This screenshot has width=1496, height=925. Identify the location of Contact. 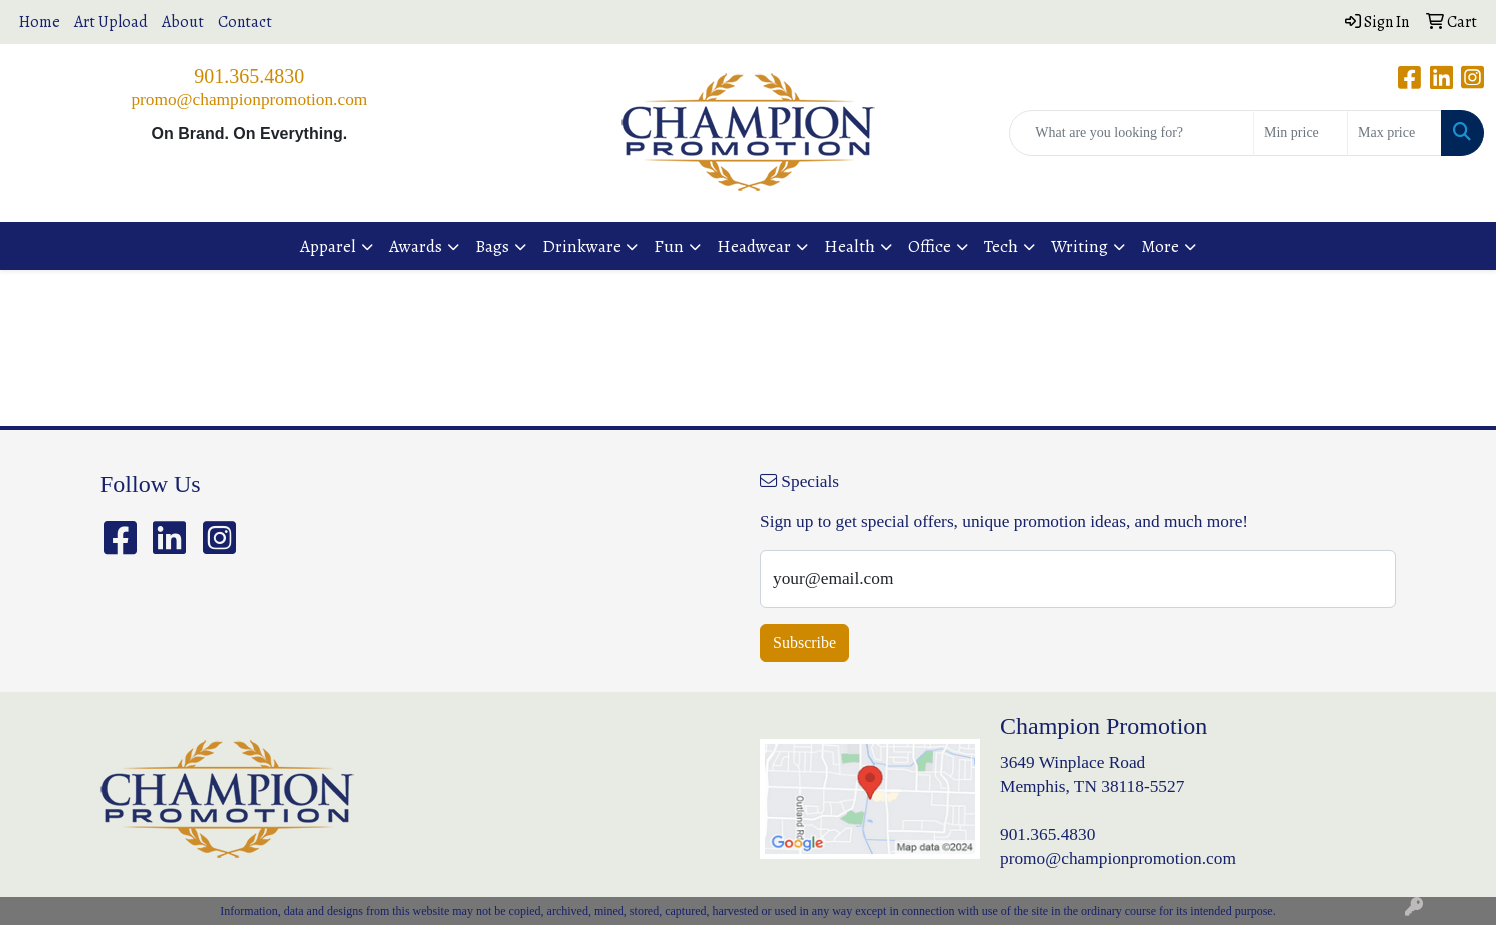
(245, 22).